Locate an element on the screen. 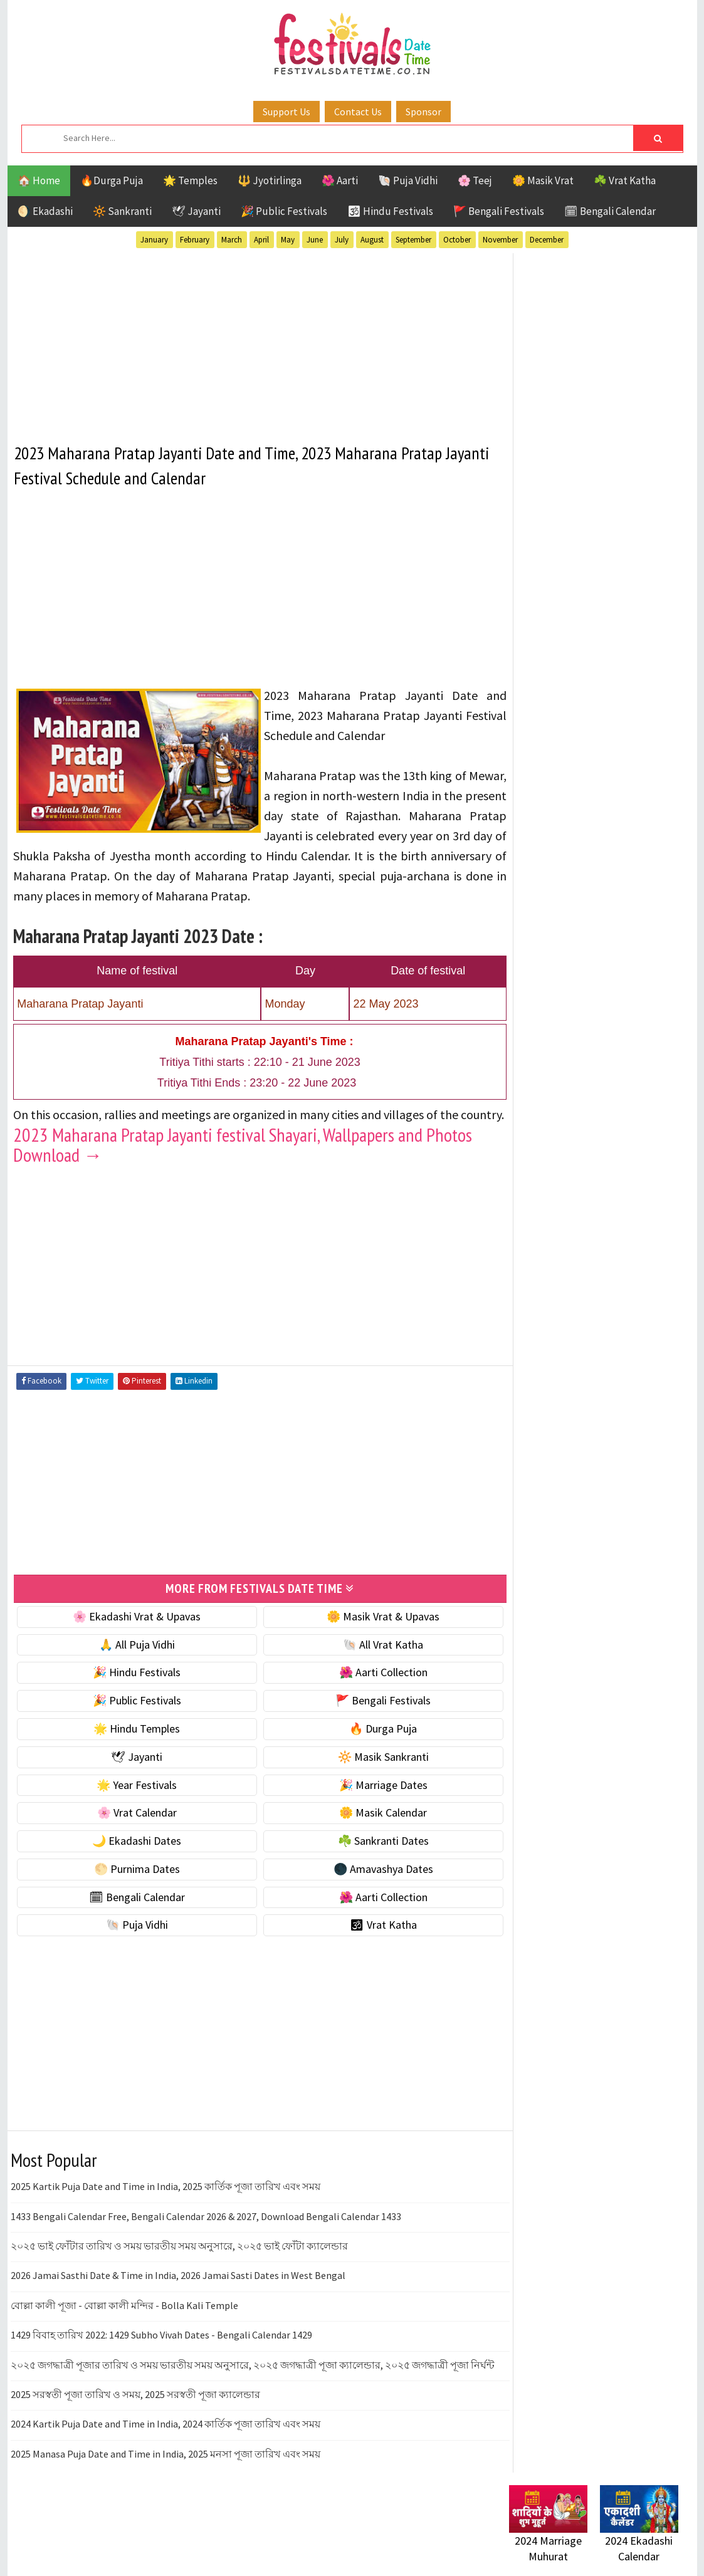 The width and height of the screenshot is (704, 2576). 🗓 Bengali Calendar is located at coordinates (610, 211).